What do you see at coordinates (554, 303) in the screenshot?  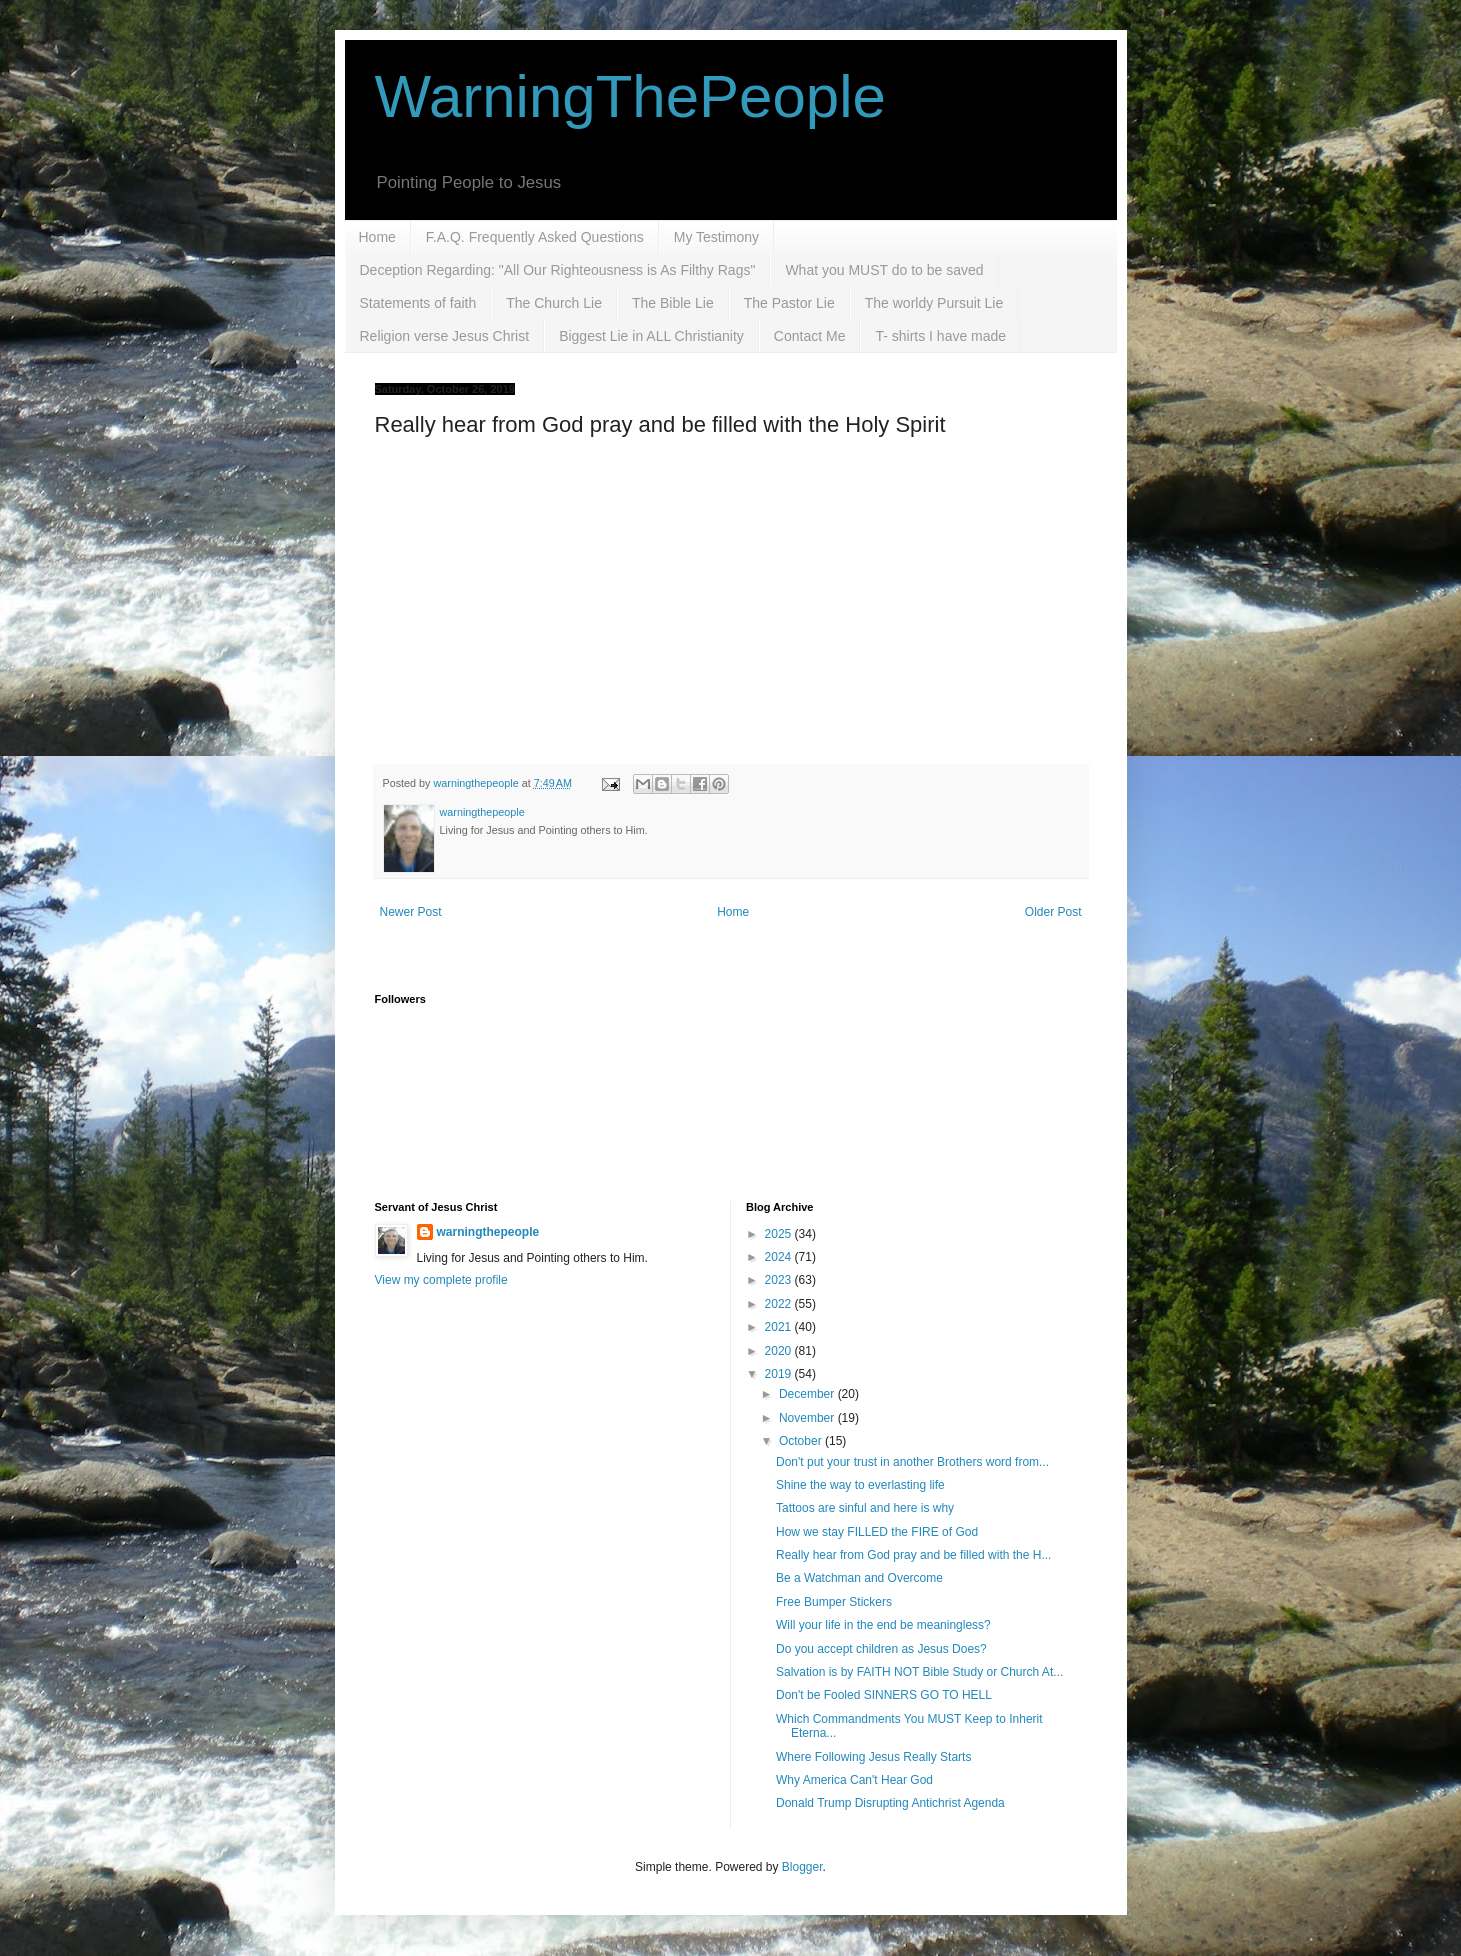 I see `The Church Lie` at bounding box center [554, 303].